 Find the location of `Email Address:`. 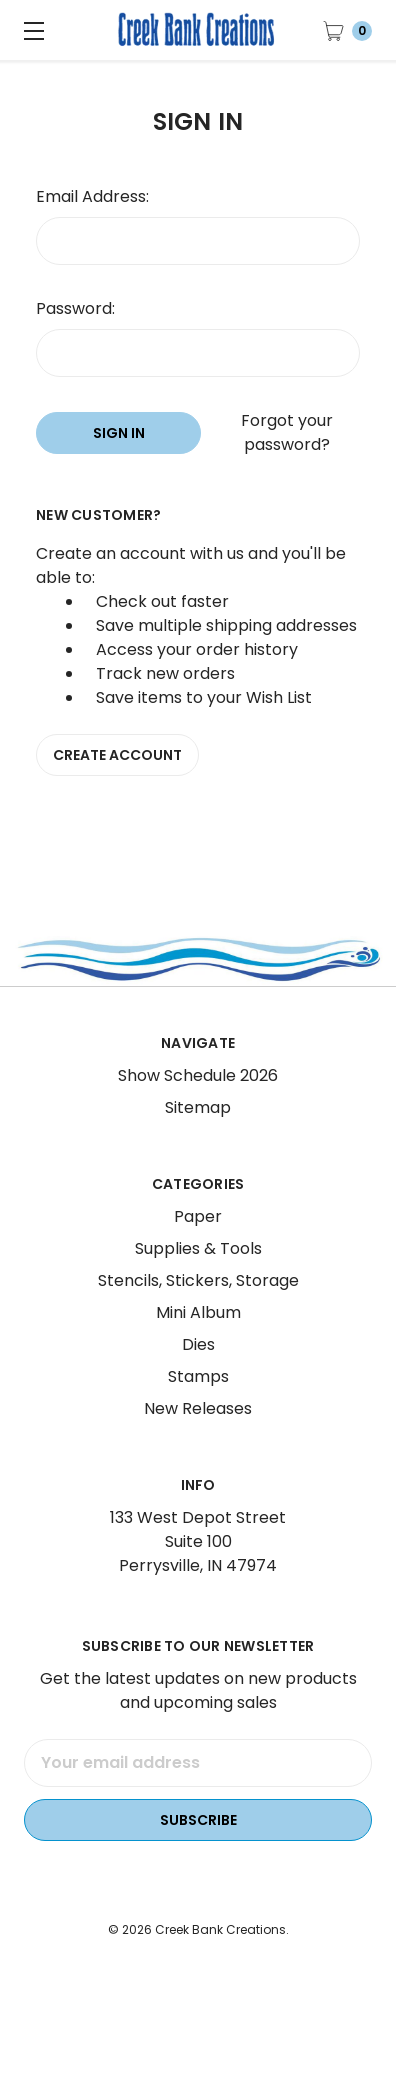

Email Address: is located at coordinates (92, 196).